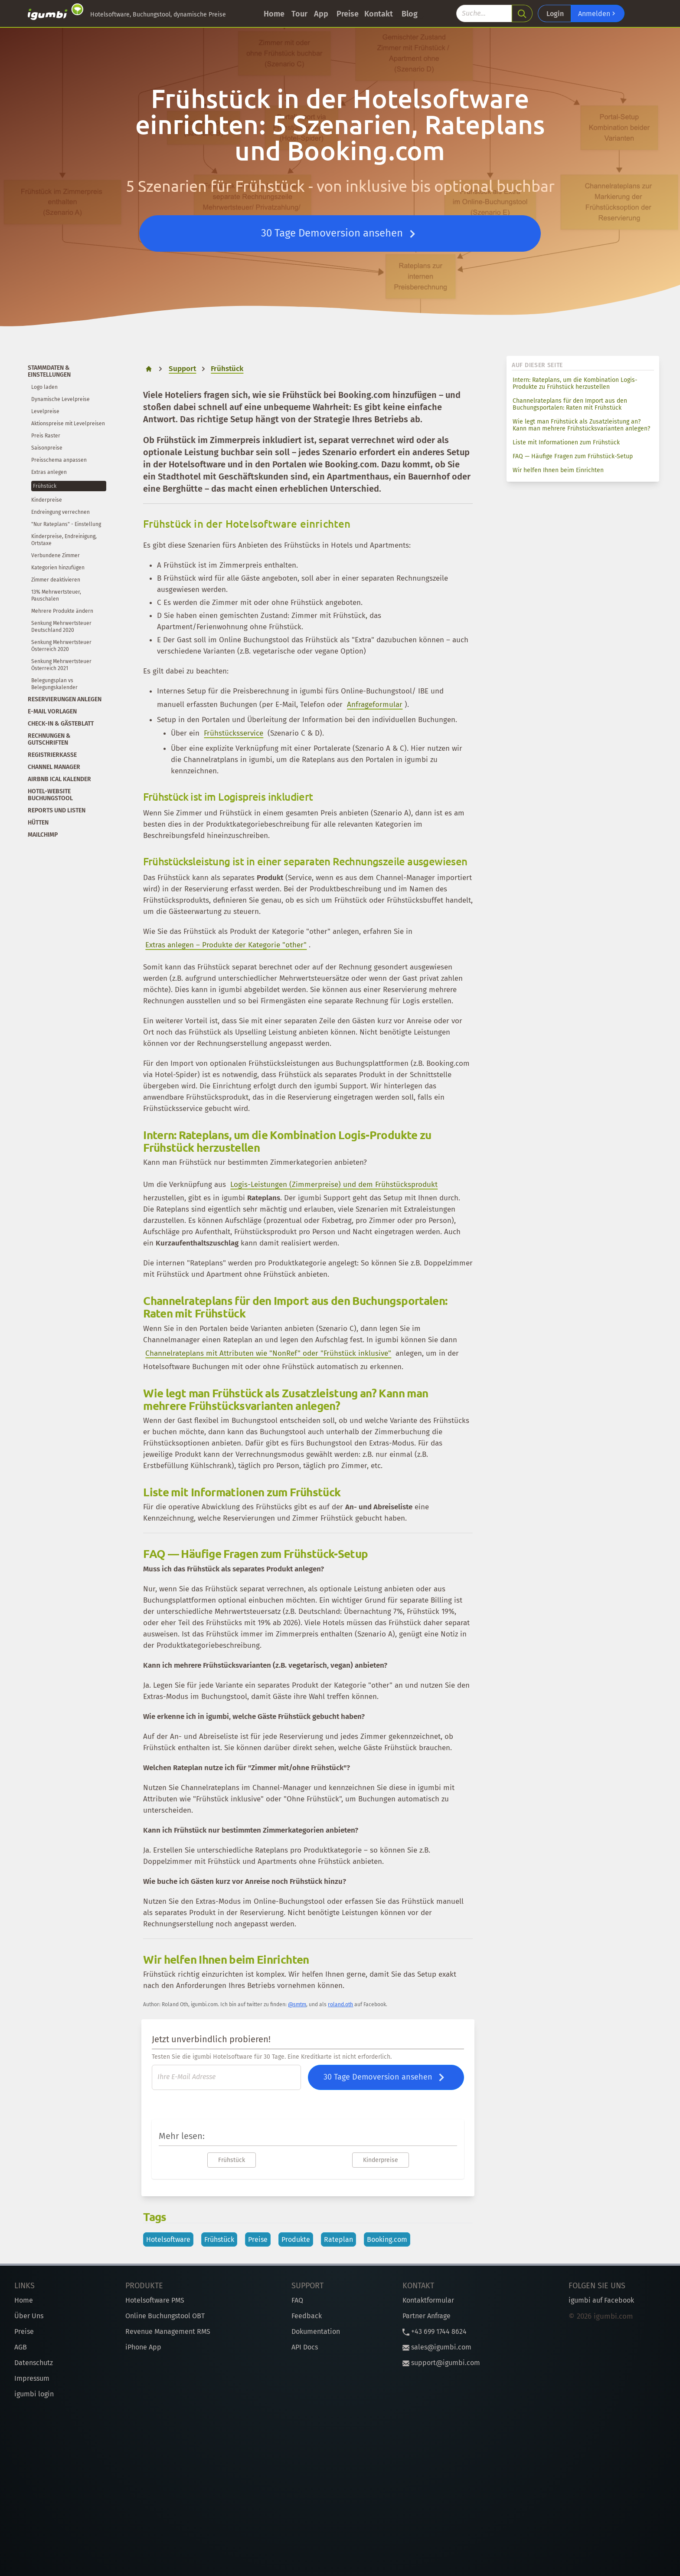  I want to click on Zimmer deaktivieren, so click(55, 580).